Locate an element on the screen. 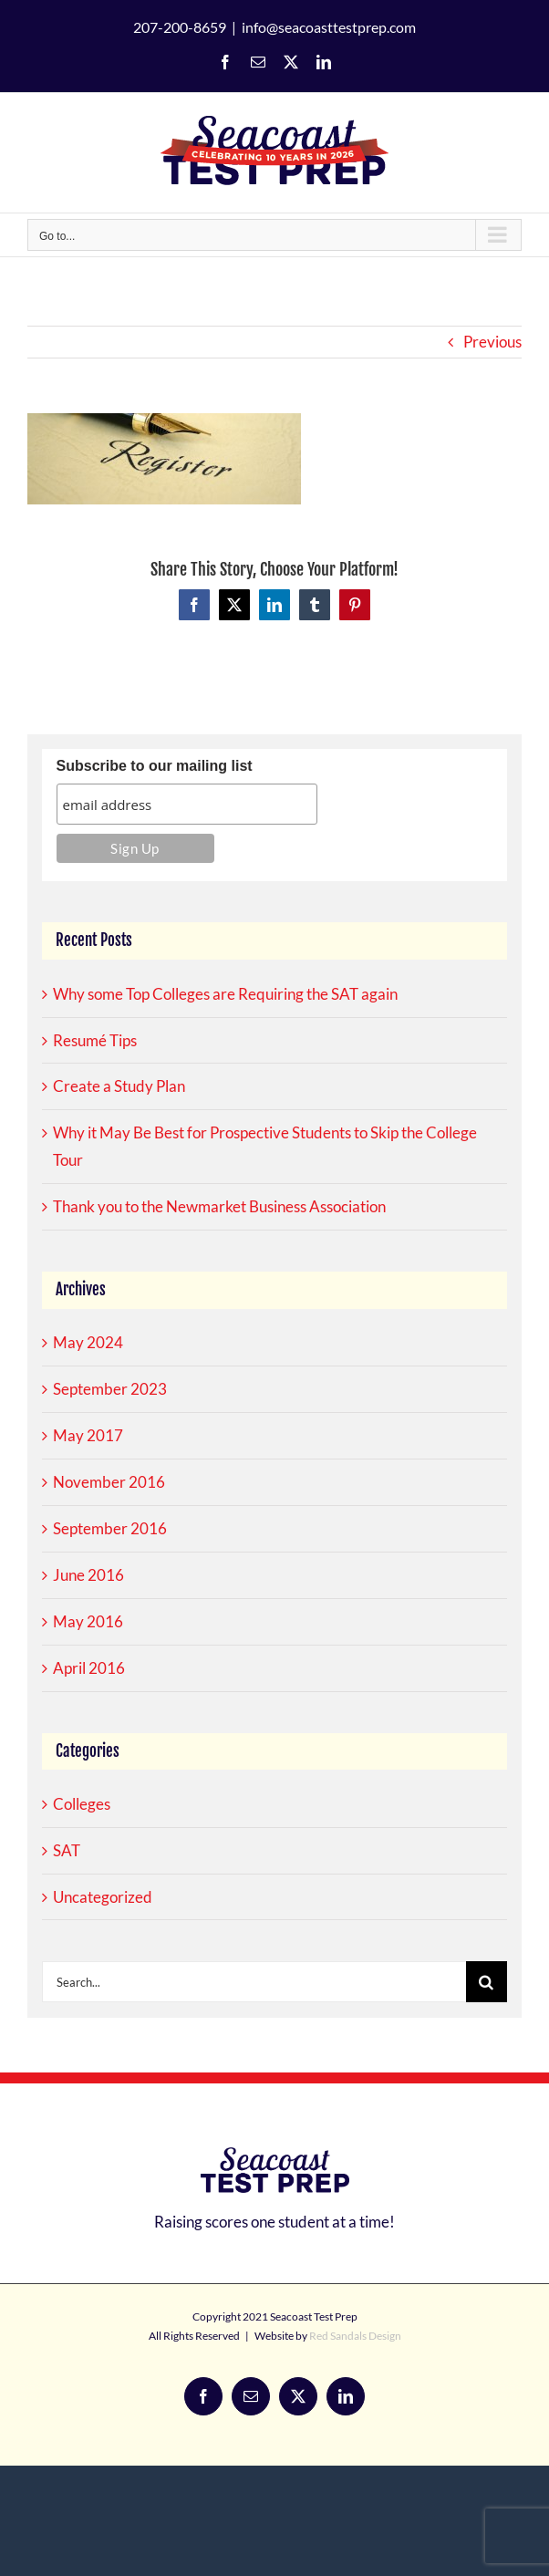 This screenshot has width=549, height=2576. April 2016 is located at coordinates (89, 1668).